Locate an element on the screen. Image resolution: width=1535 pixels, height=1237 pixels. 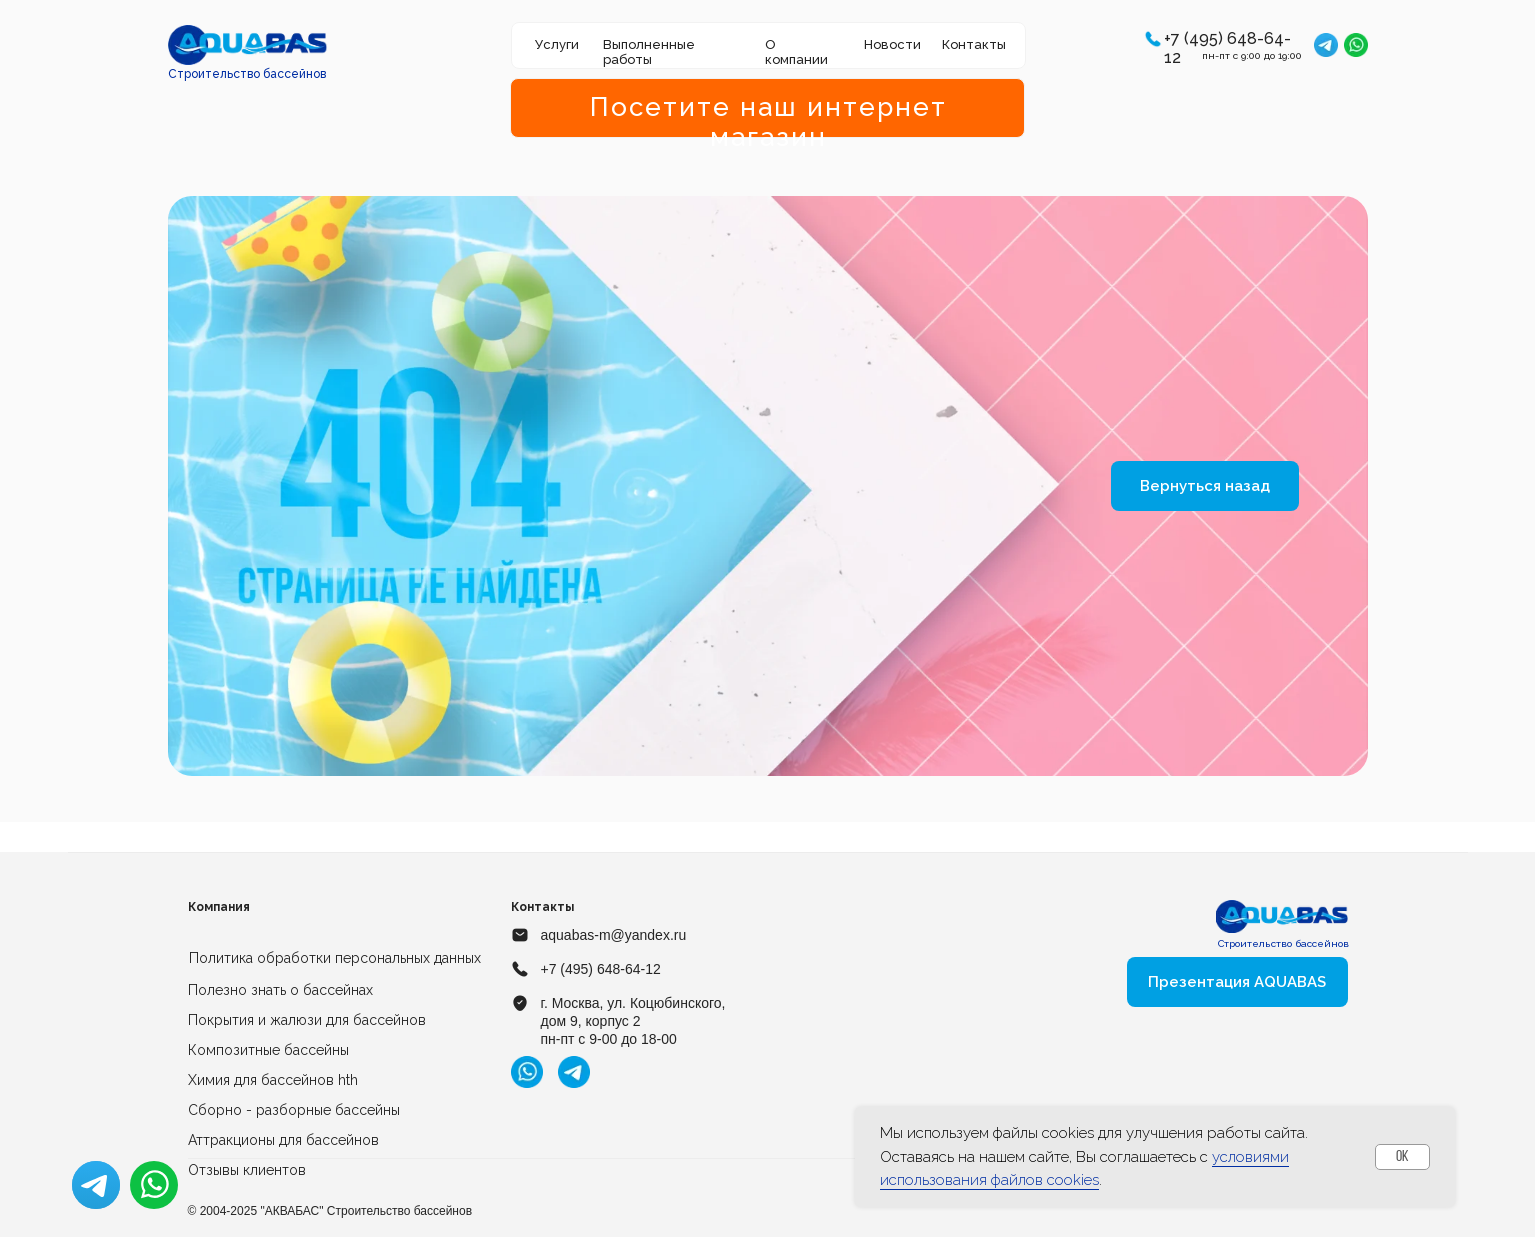
+7 (495) 648-64-12 is located at coordinates (601, 969).